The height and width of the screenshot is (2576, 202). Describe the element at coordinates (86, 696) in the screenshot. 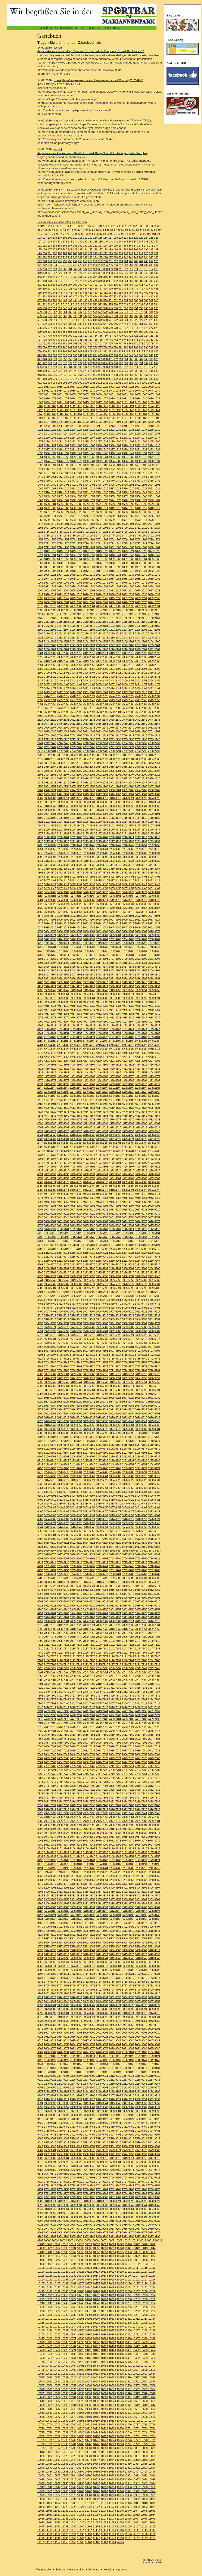

I see `2520` at that location.